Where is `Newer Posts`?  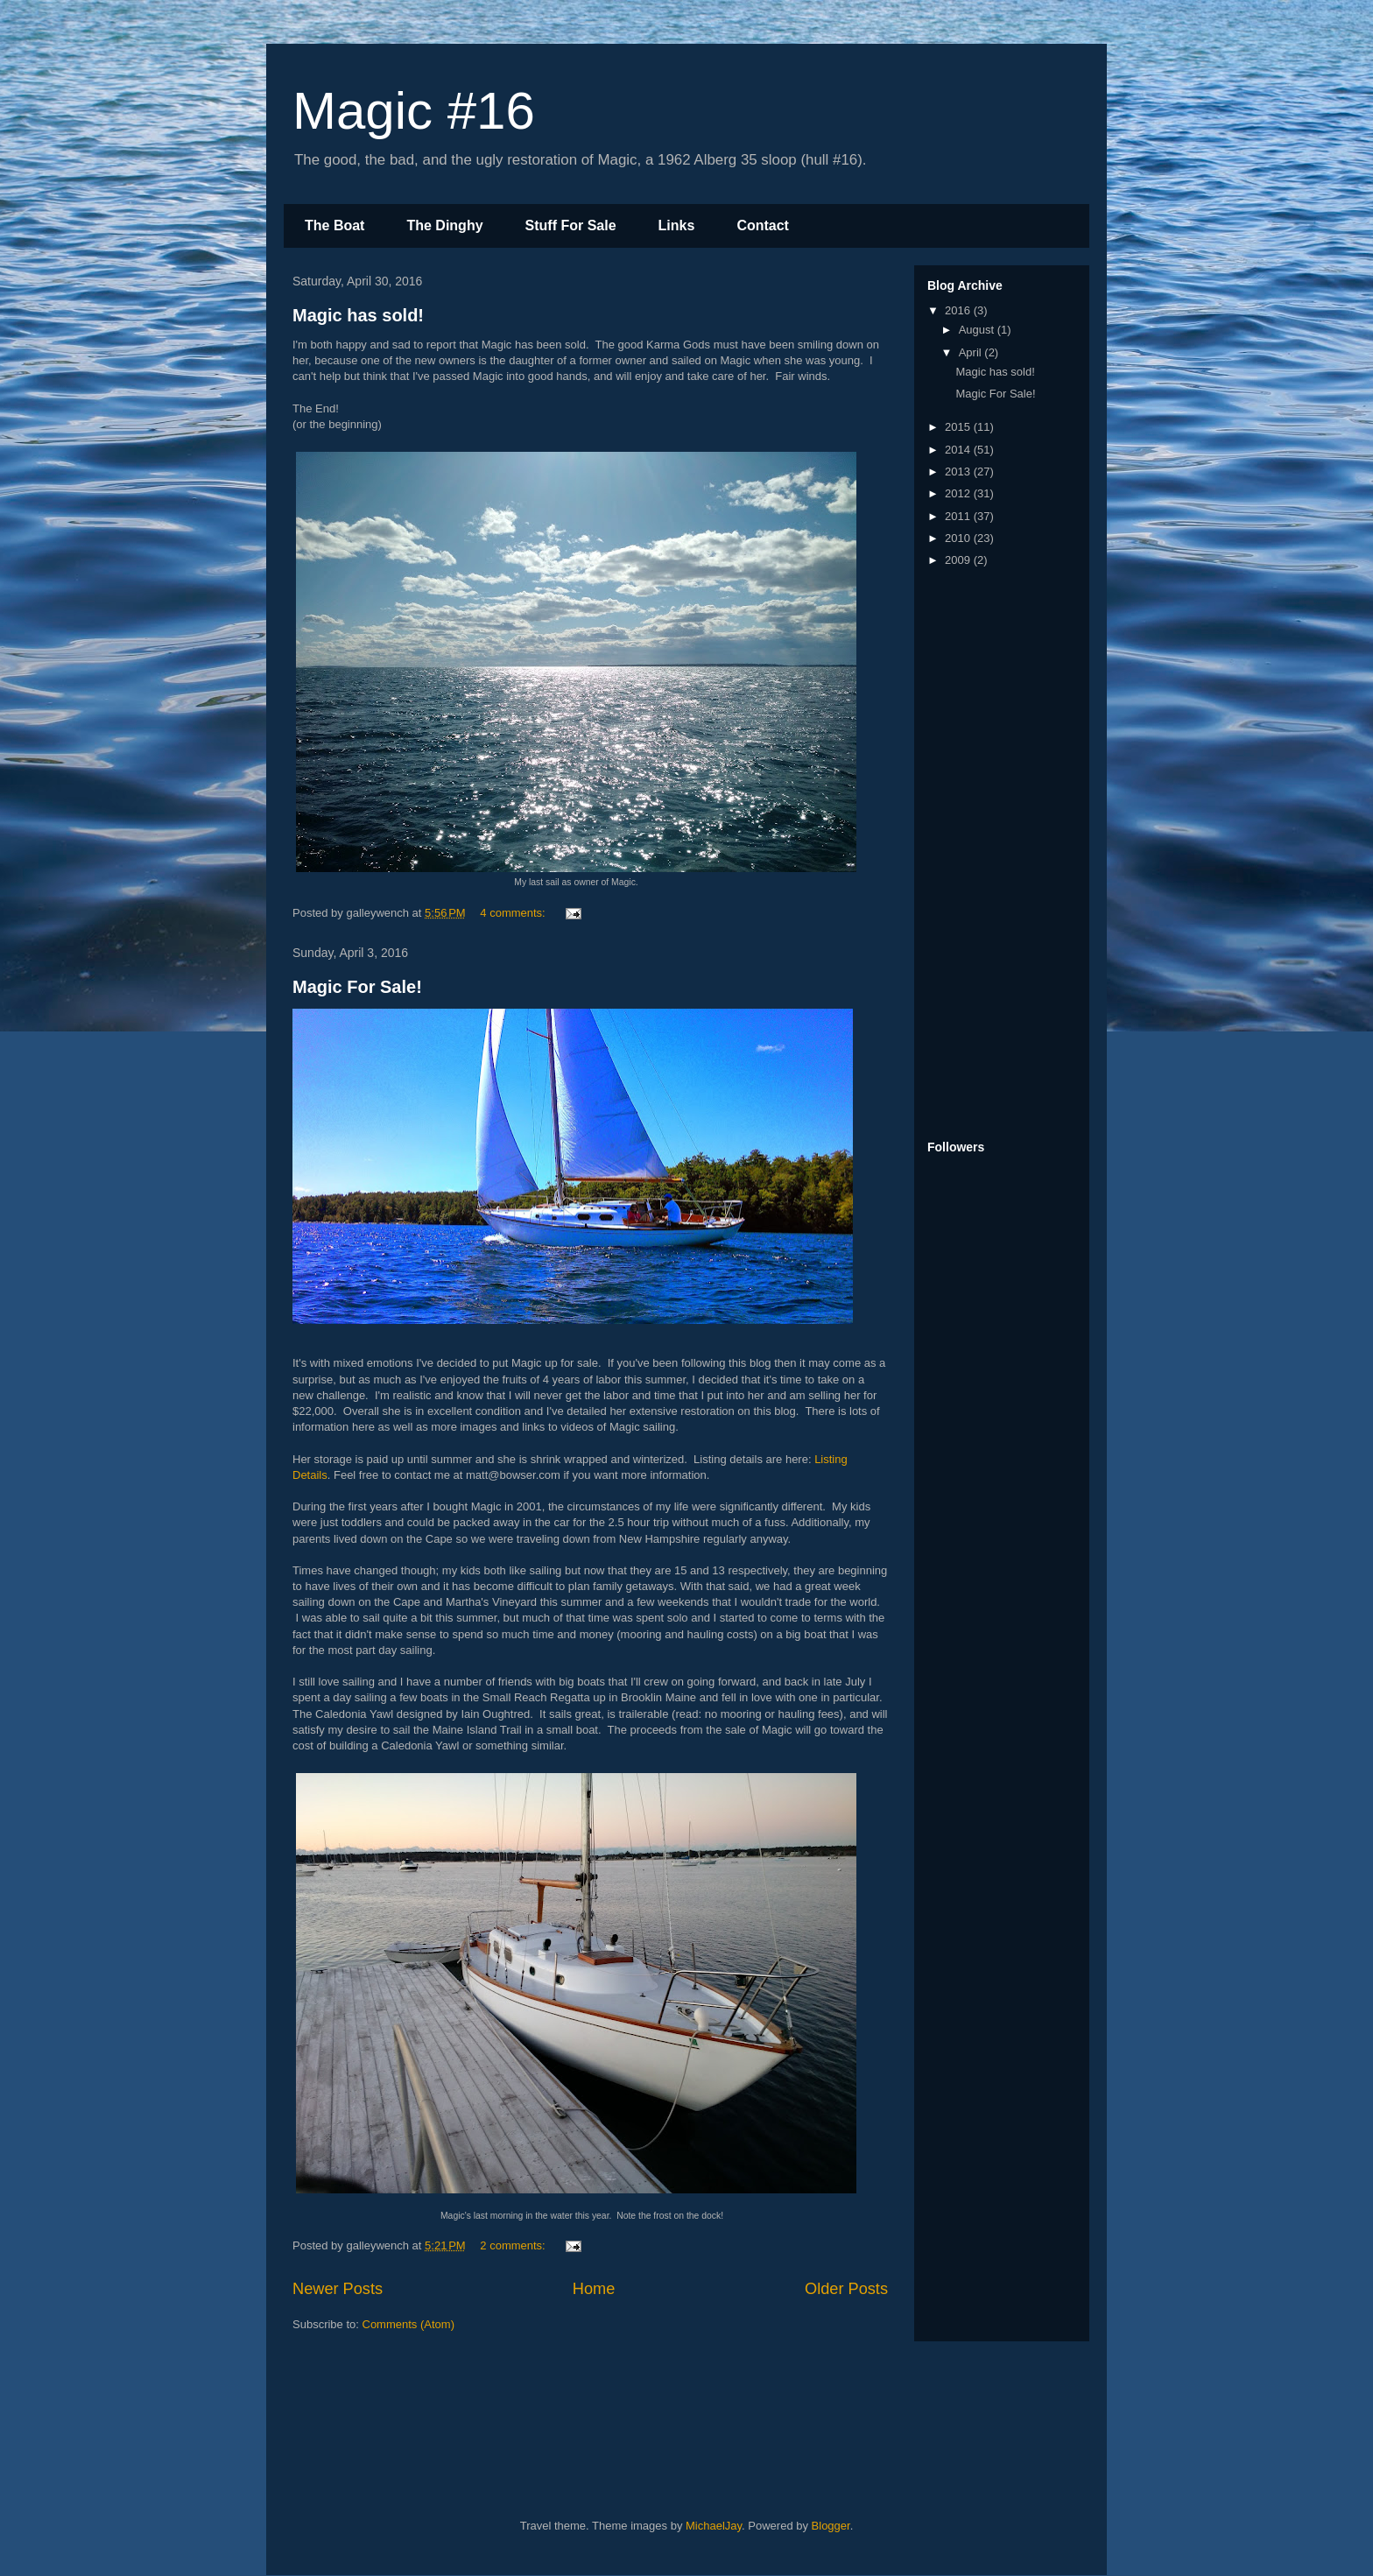 Newer Posts is located at coordinates (337, 2289).